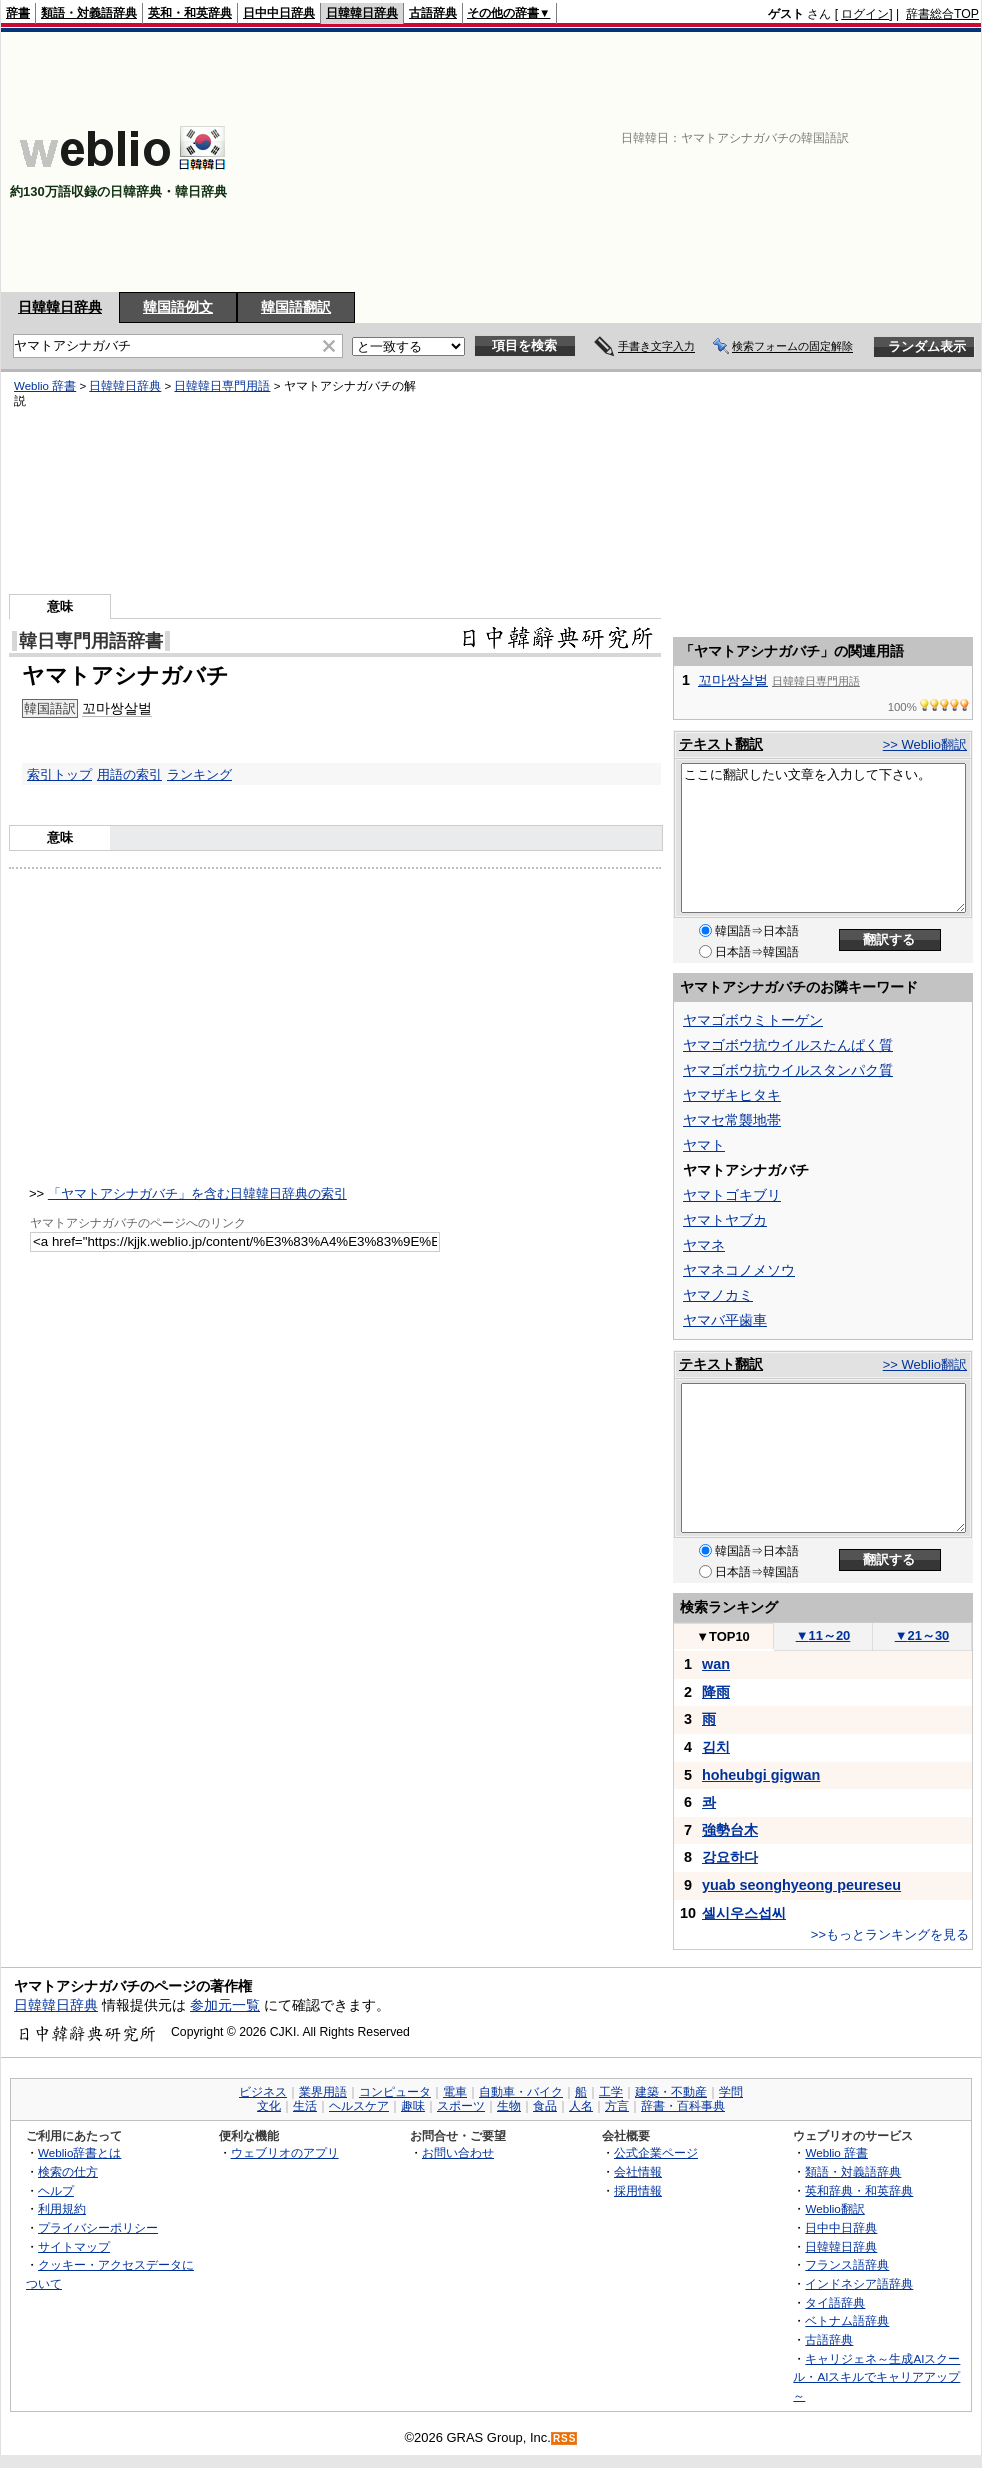 This screenshot has height=2468, width=982. I want to click on 日韓韓日辞典, so click(362, 13).